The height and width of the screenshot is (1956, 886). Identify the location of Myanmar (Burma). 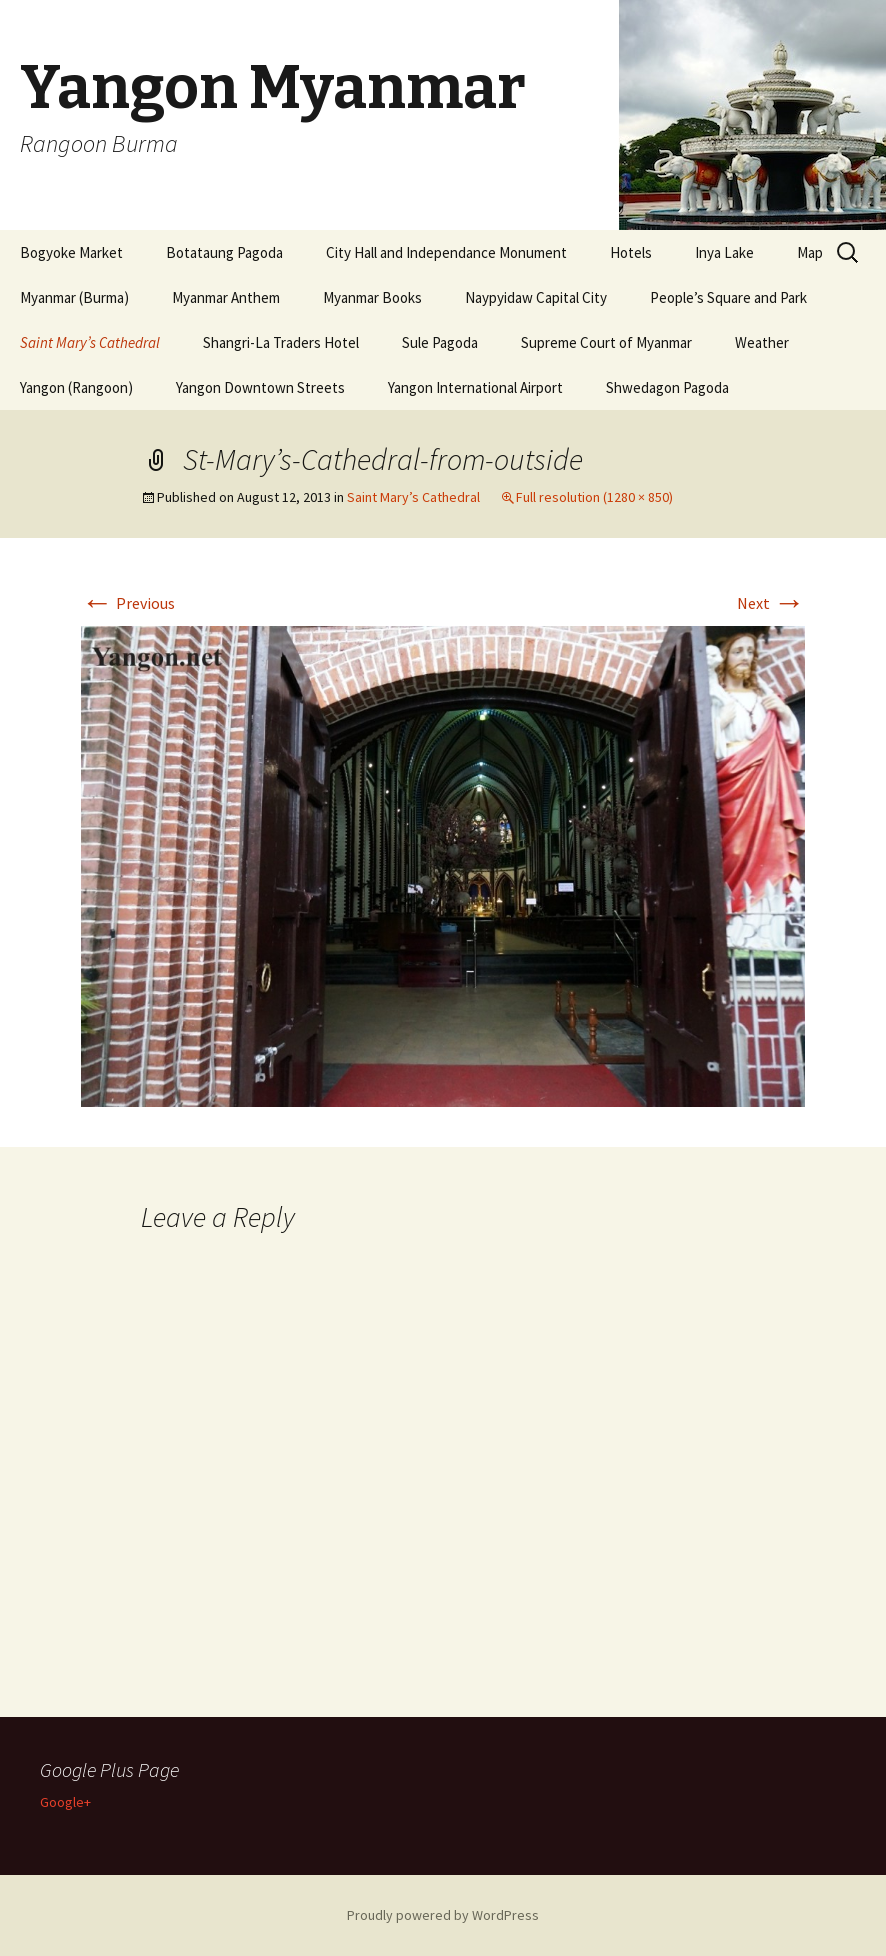
(74, 297).